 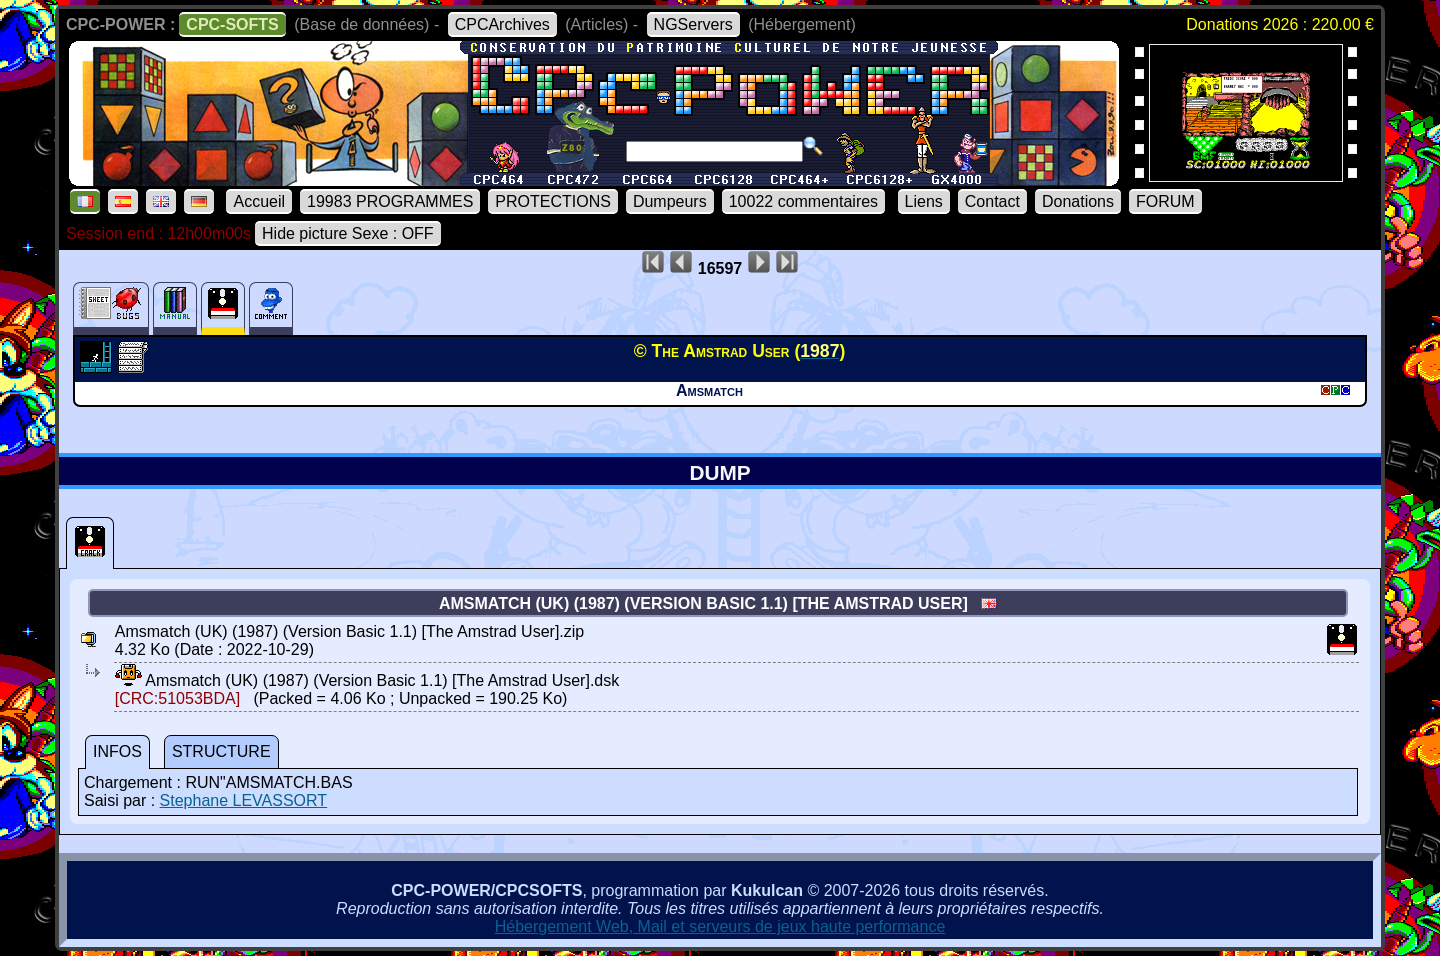 What do you see at coordinates (259, 201) in the screenshot?
I see `Accueil` at bounding box center [259, 201].